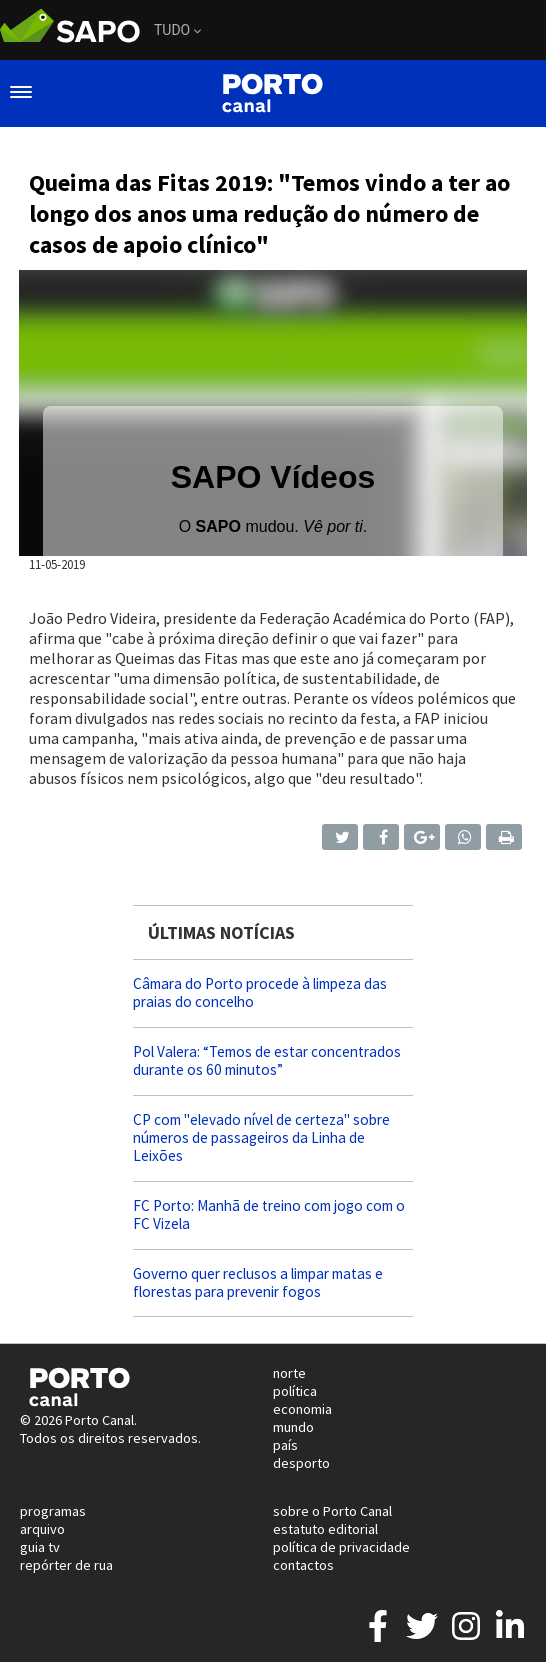  What do you see at coordinates (293, 1427) in the screenshot?
I see `mundo` at bounding box center [293, 1427].